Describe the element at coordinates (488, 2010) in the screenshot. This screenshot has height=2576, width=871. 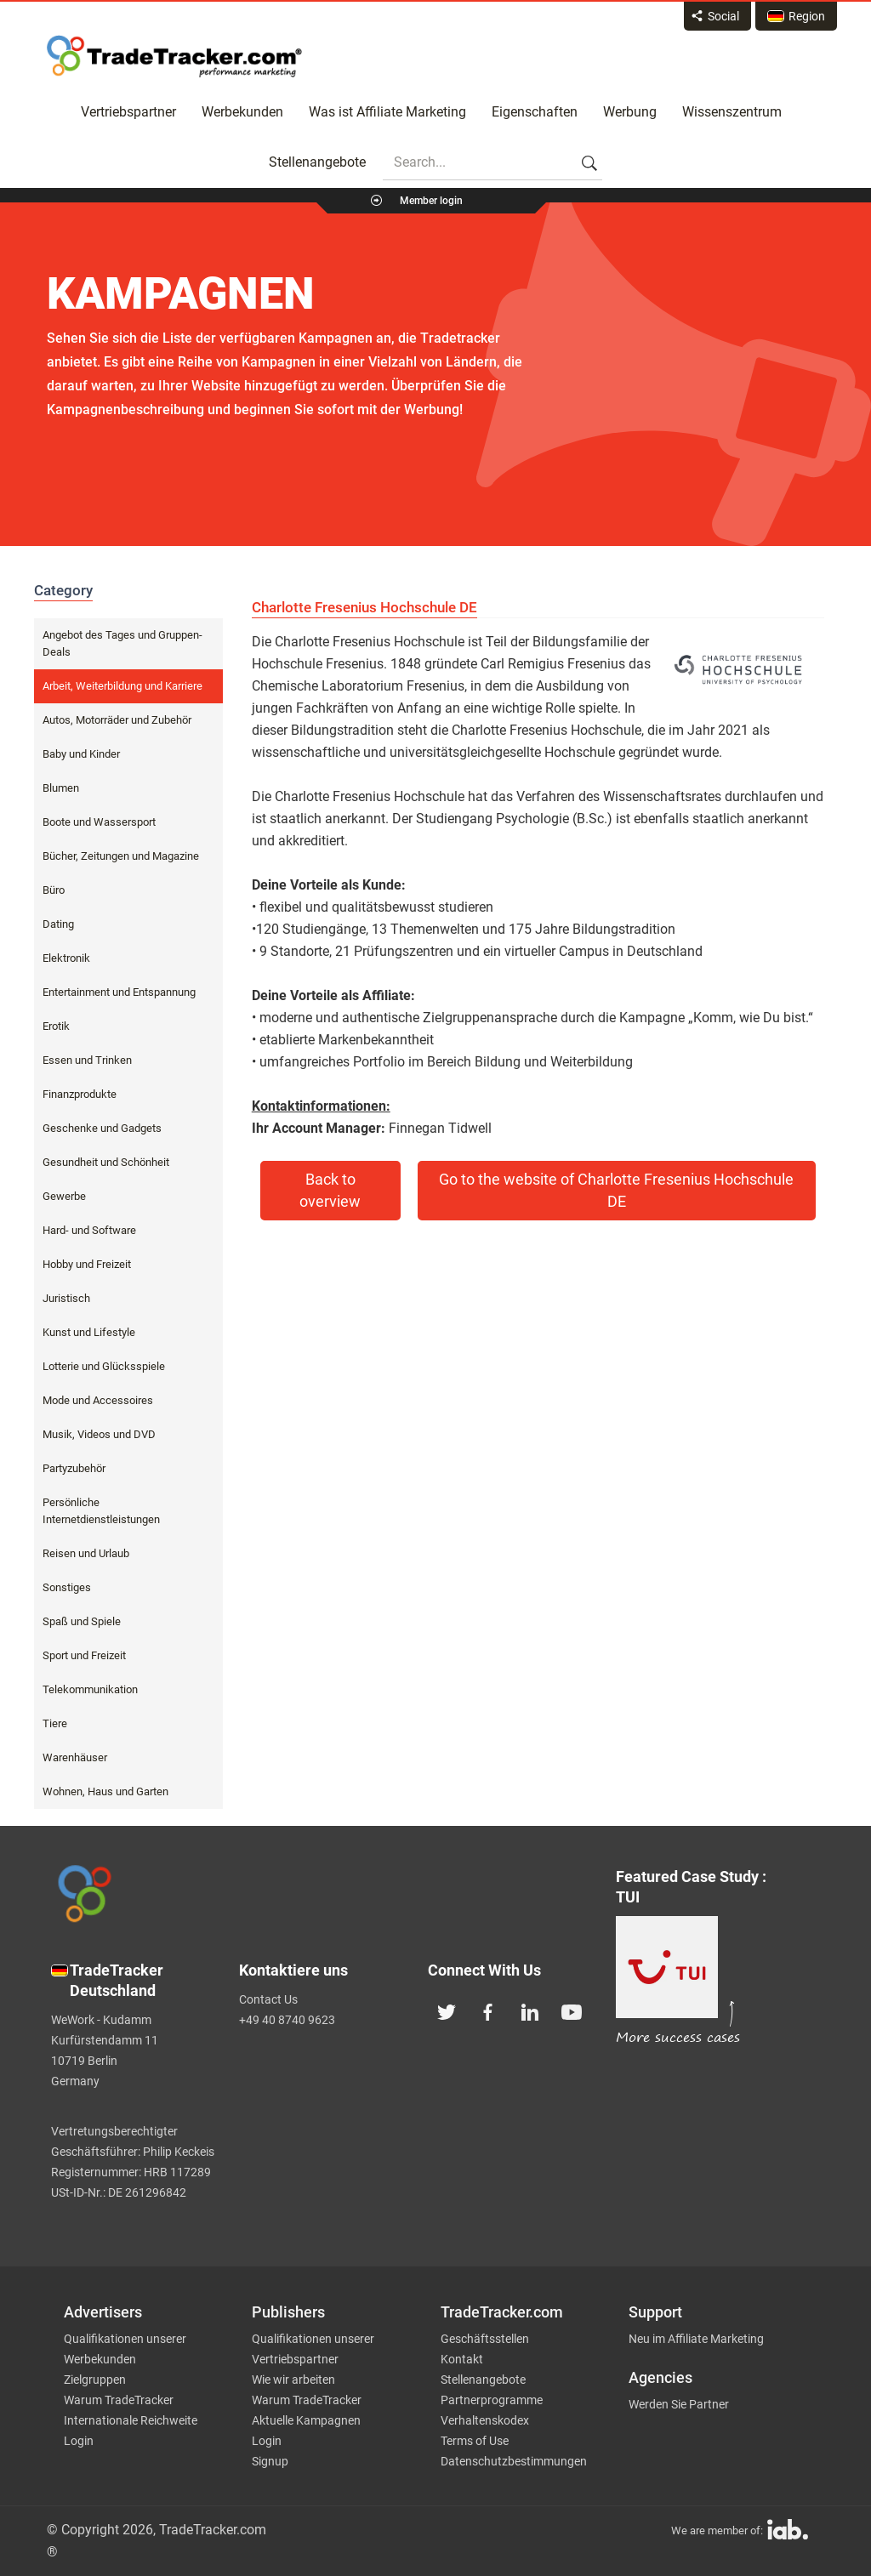
I see `[TradeTracker on Facebook]` at that location.